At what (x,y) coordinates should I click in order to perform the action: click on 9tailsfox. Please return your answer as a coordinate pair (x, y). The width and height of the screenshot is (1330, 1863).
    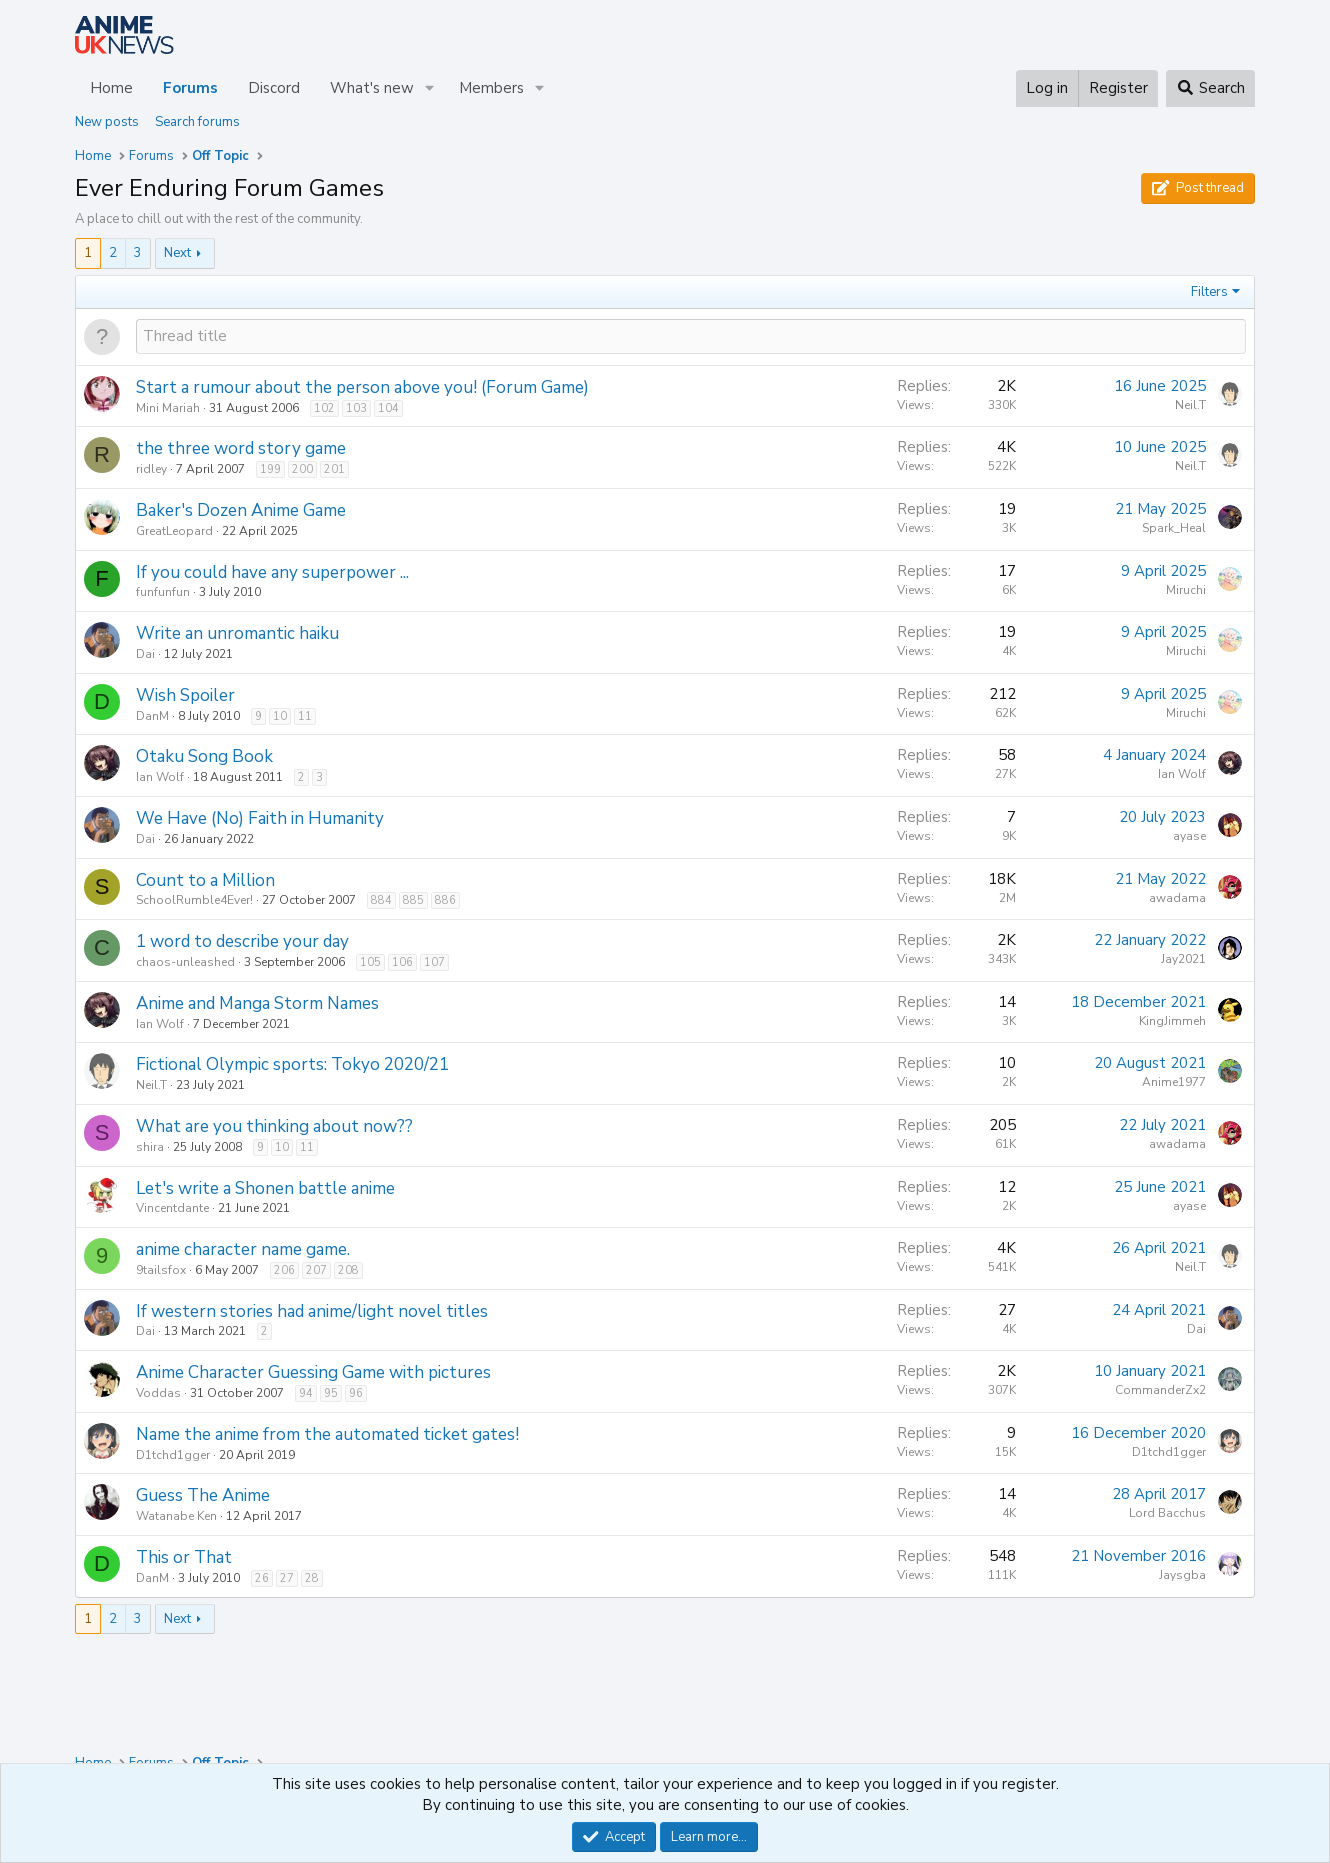
    Looking at the image, I should click on (161, 1270).